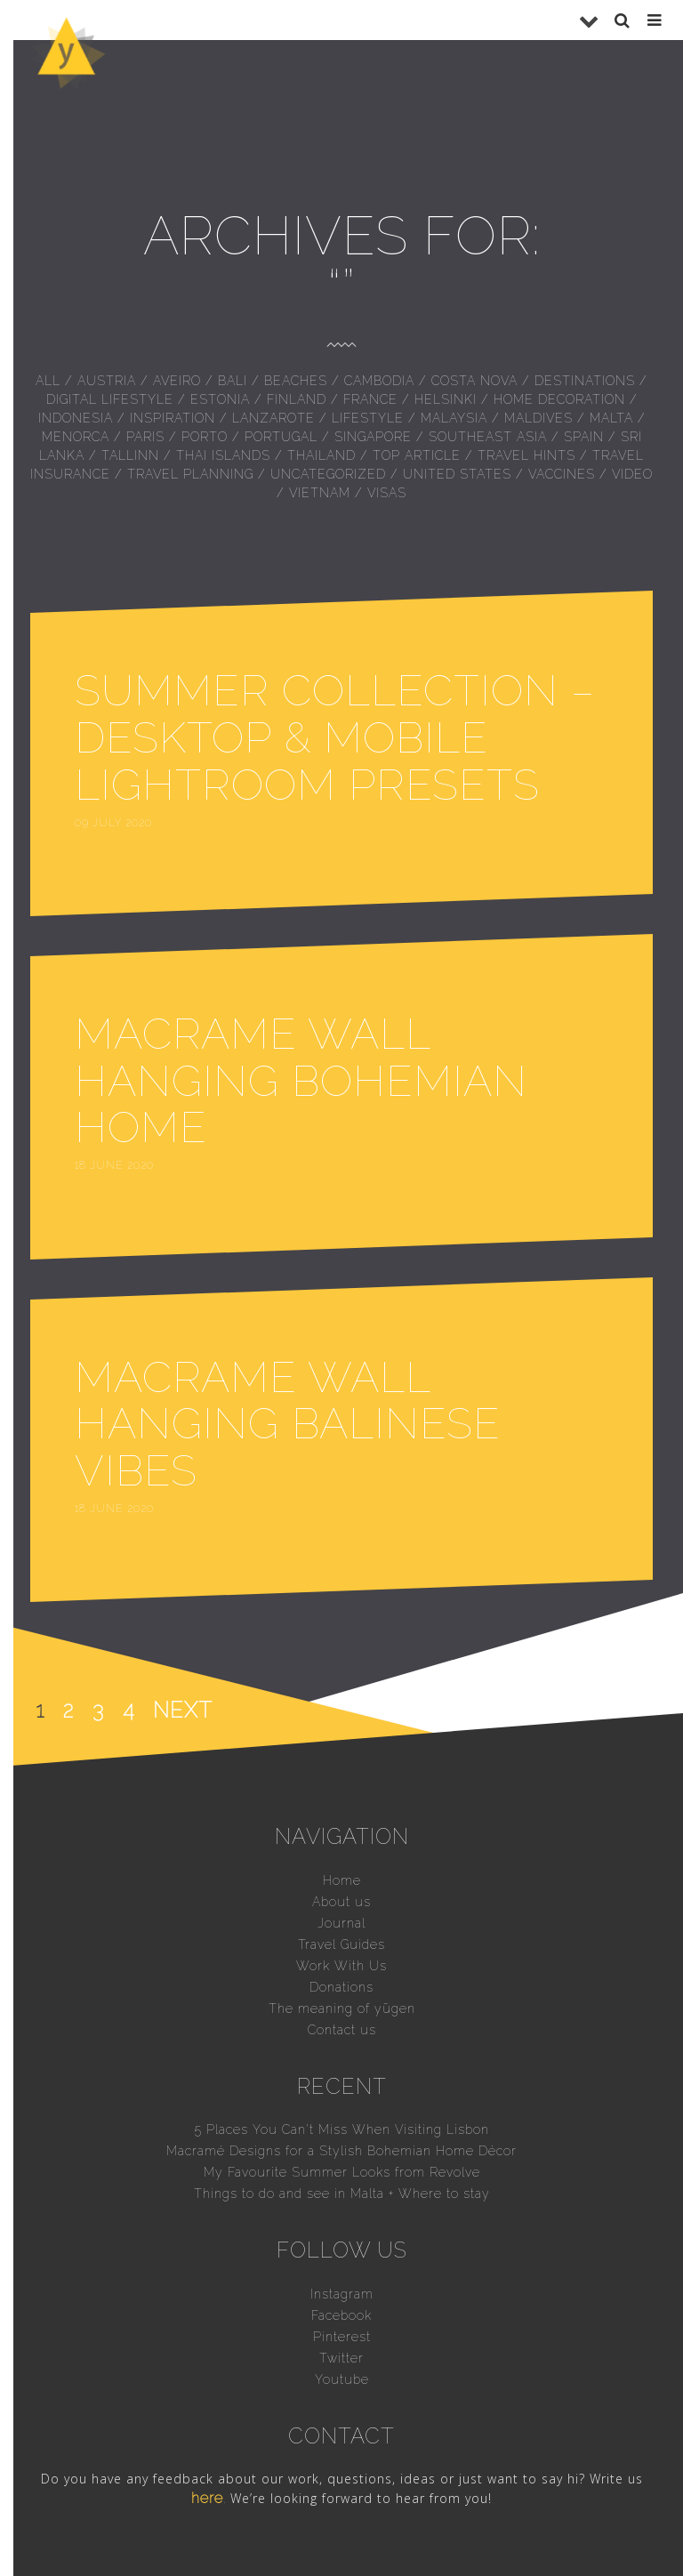 This screenshot has width=683, height=2576. I want to click on Lifestyle, so click(368, 418).